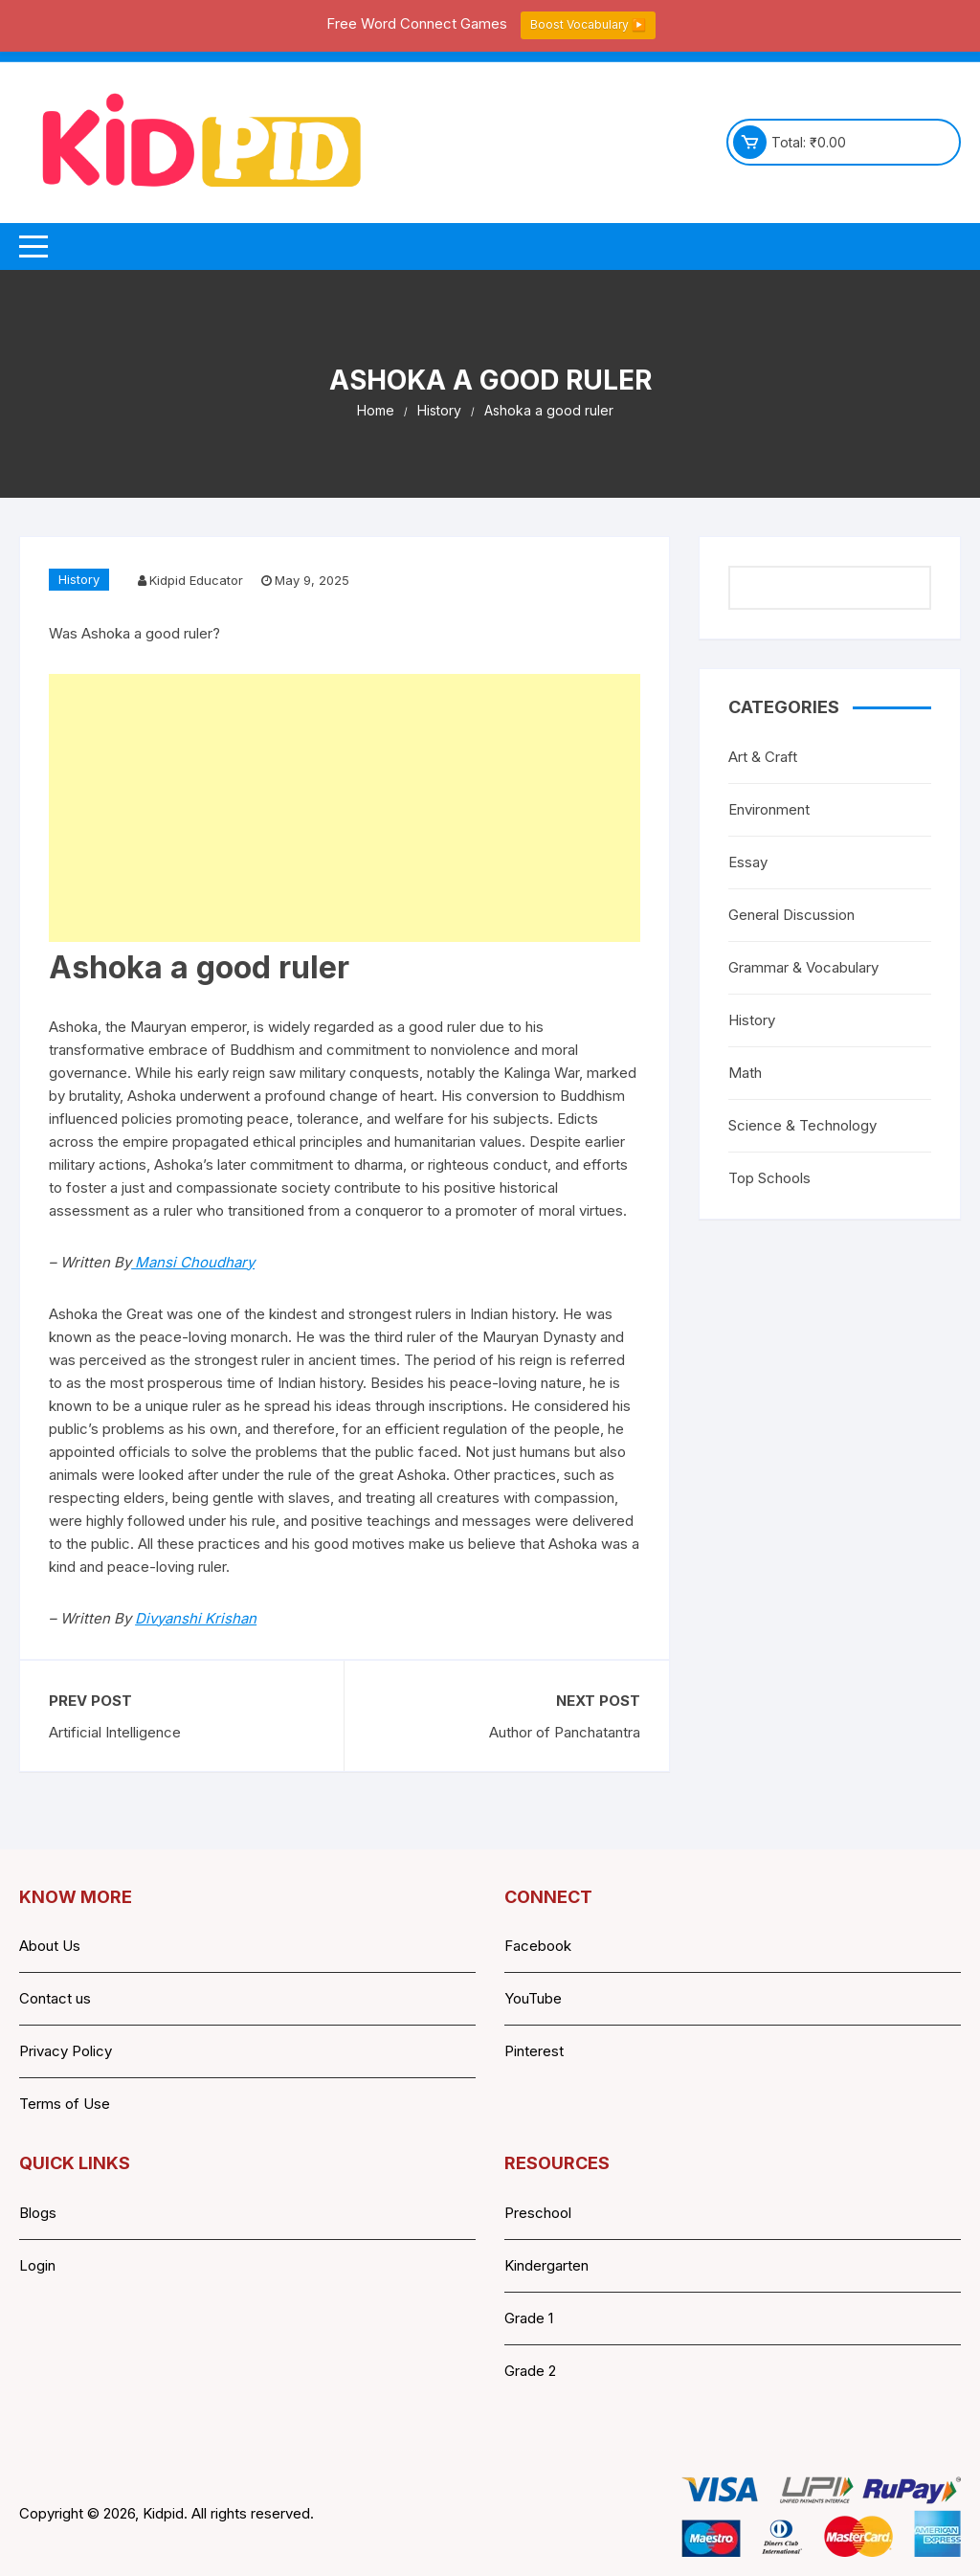 The height and width of the screenshot is (2576, 980). What do you see at coordinates (64, 2103) in the screenshot?
I see `Terms of Use` at bounding box center [64, 2103].